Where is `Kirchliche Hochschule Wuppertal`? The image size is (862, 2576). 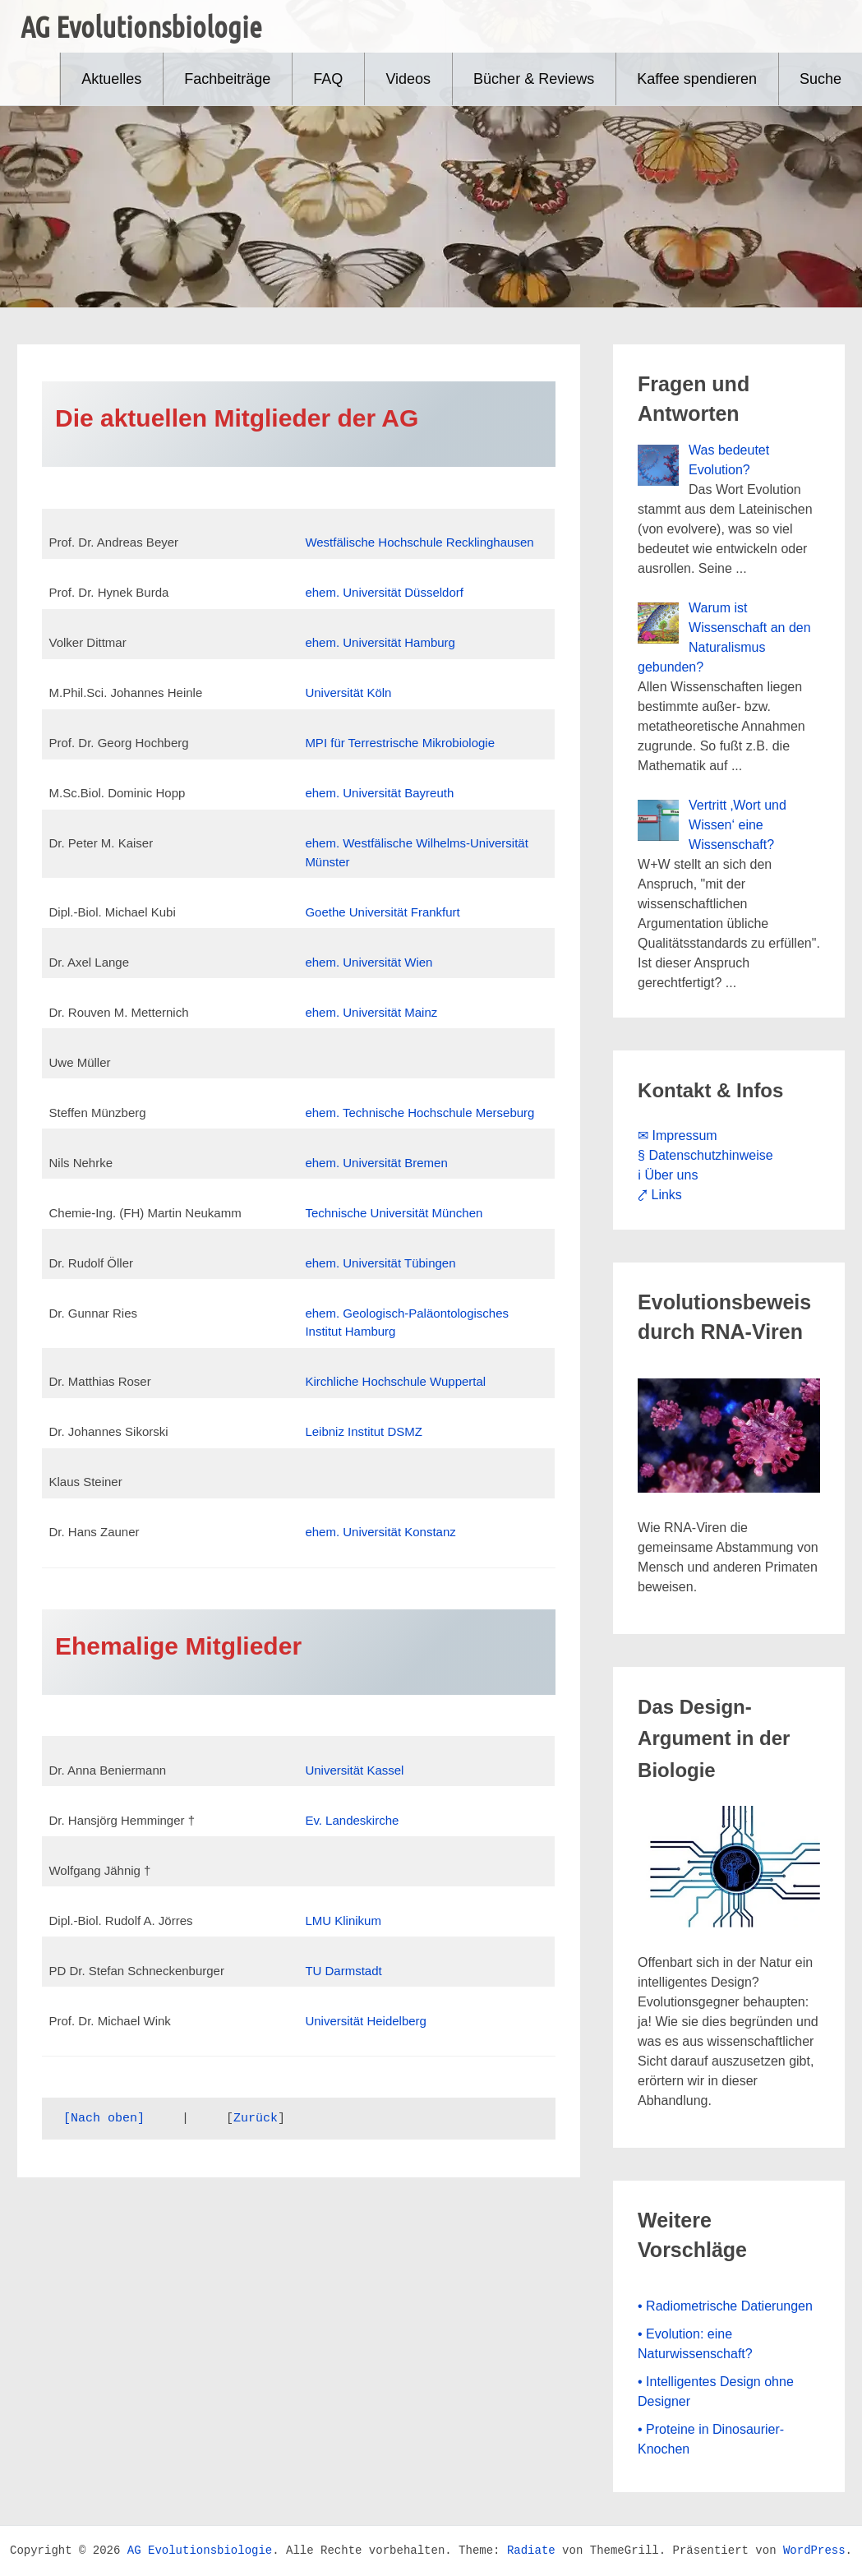
Kirchliche Hochschule Wuppertal is located at coordinates (395, 1381).